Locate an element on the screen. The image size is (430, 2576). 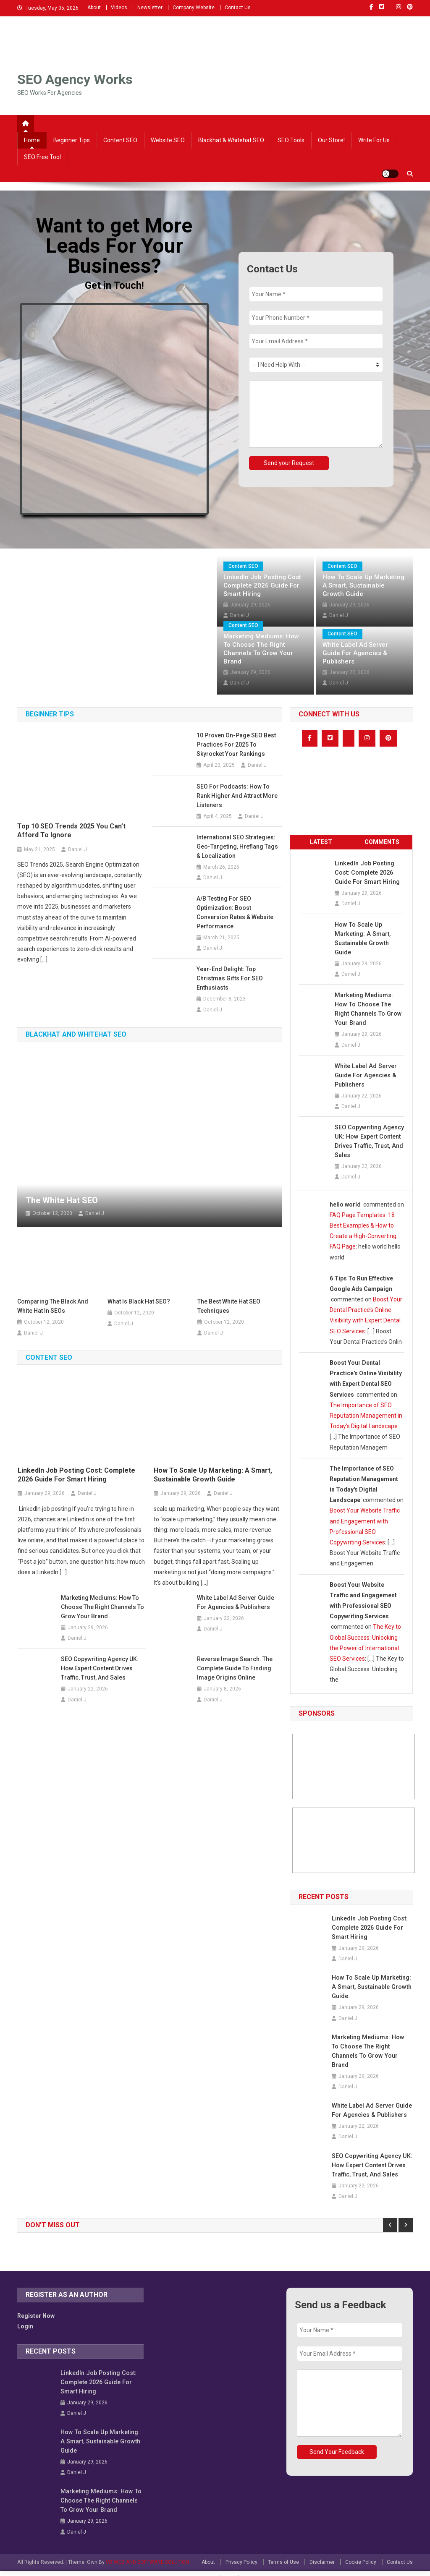
The Best White Hat SEO Techniques is located at coordinates (228, 1306).